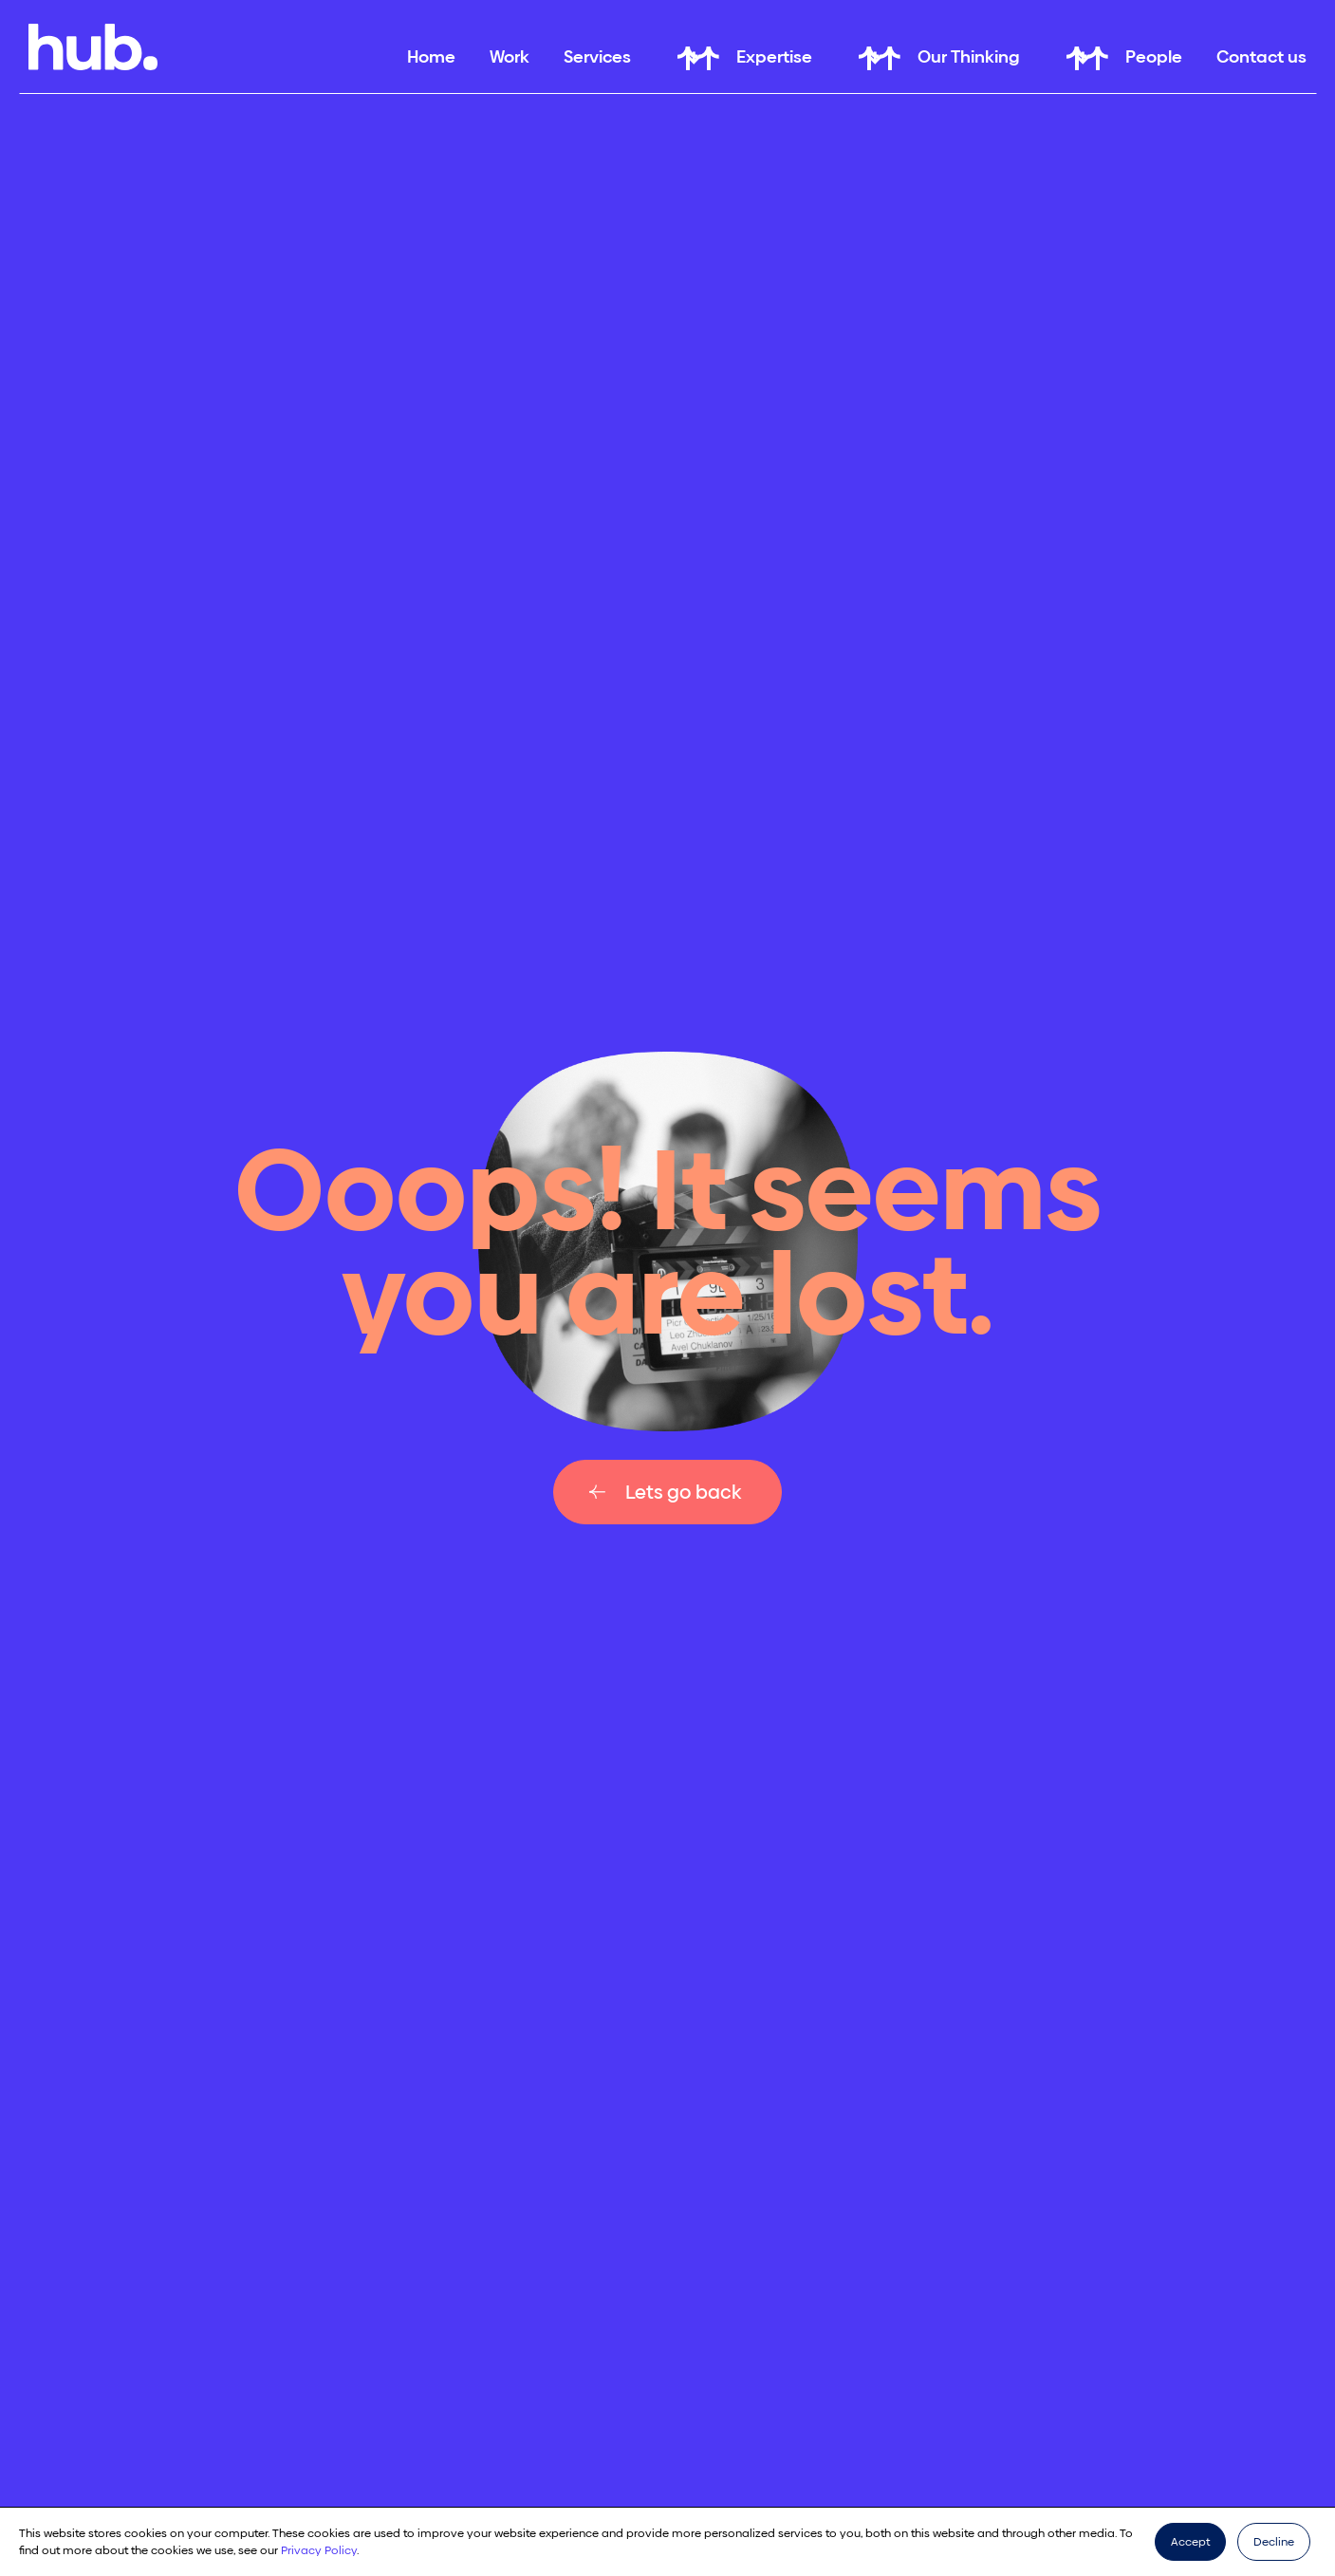 This screenshot has width=1335, height=2576. I want to click on Expertise, so click(774, 56).